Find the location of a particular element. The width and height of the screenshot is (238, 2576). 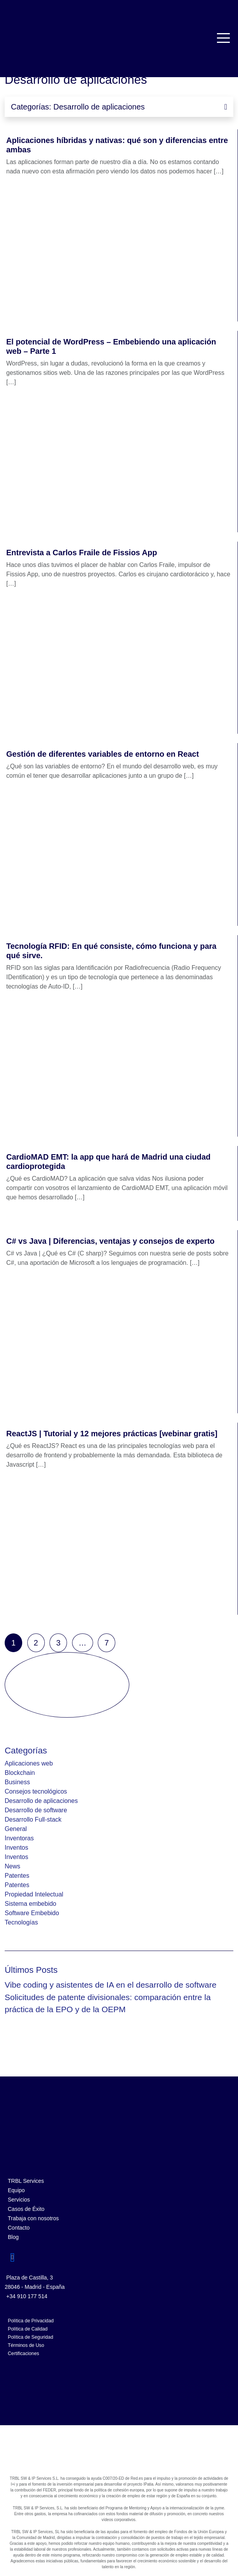

Política de Privacidad is located at coordinates (31, 2321).